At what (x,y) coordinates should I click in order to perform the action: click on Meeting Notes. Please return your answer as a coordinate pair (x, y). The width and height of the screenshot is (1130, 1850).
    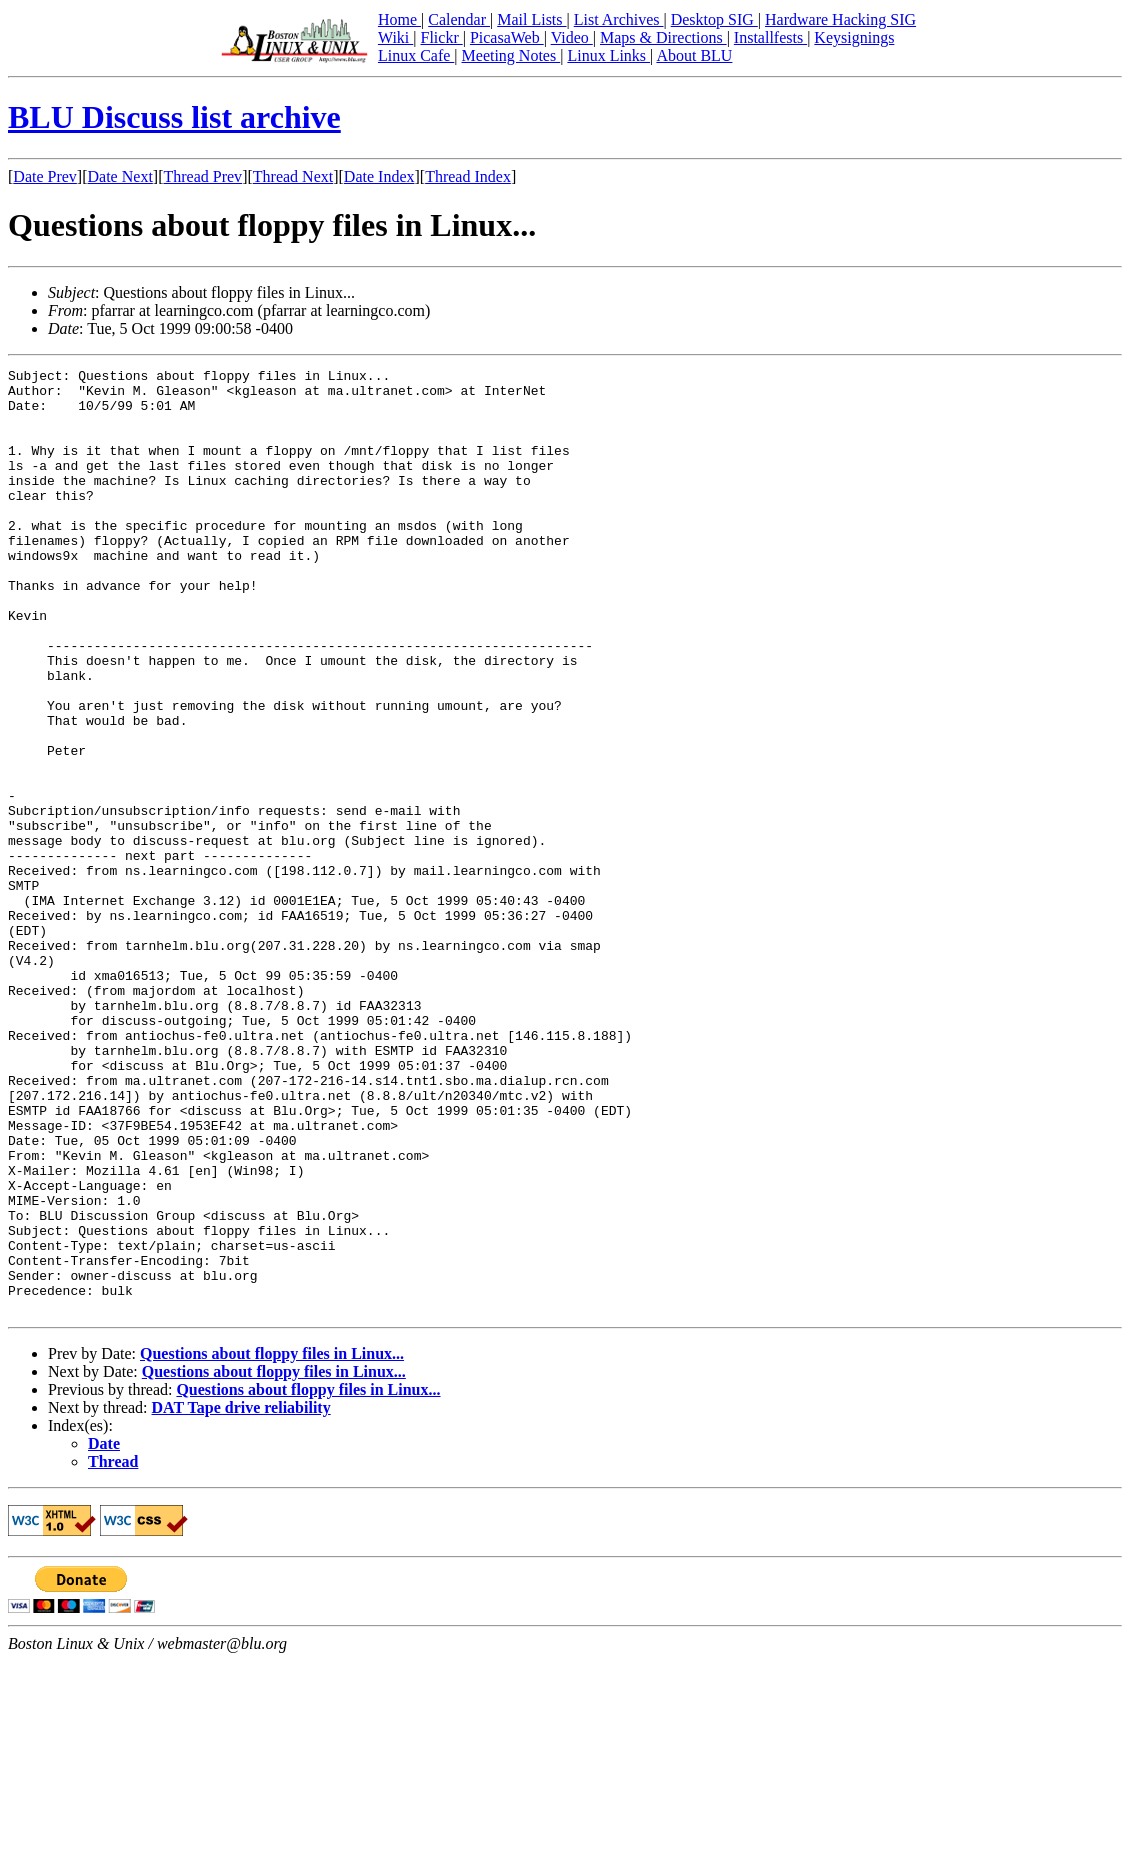
    Looking at the image, I should click on (511, 55).